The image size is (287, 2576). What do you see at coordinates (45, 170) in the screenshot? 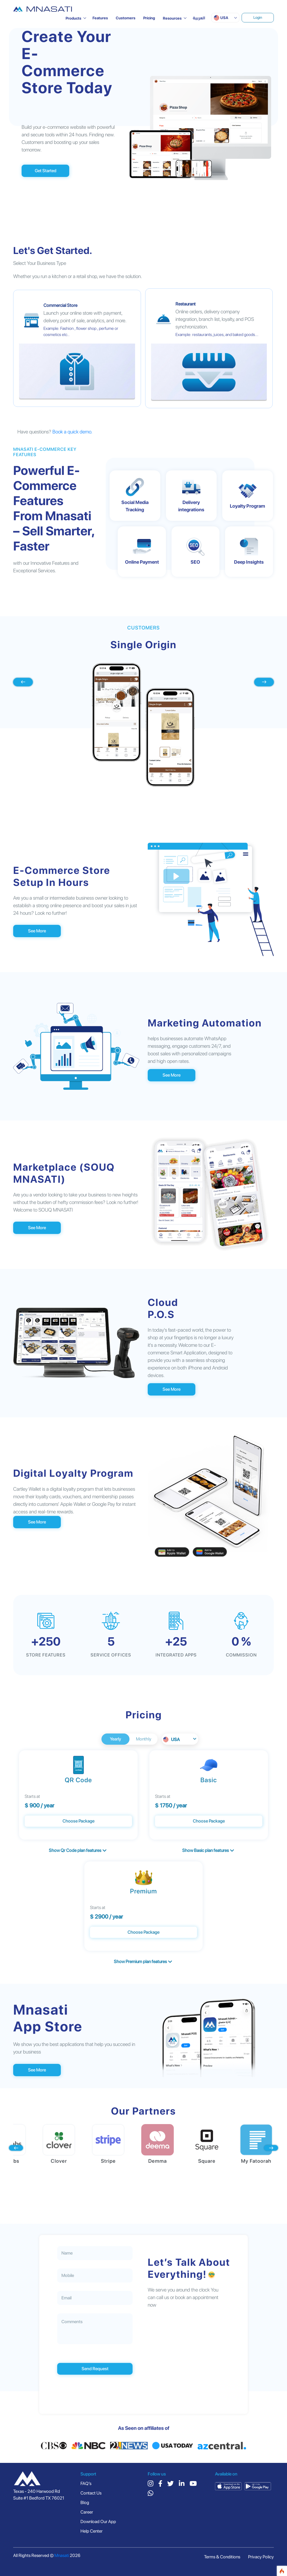
I see `Get Started` at bounding box center [45, 170].